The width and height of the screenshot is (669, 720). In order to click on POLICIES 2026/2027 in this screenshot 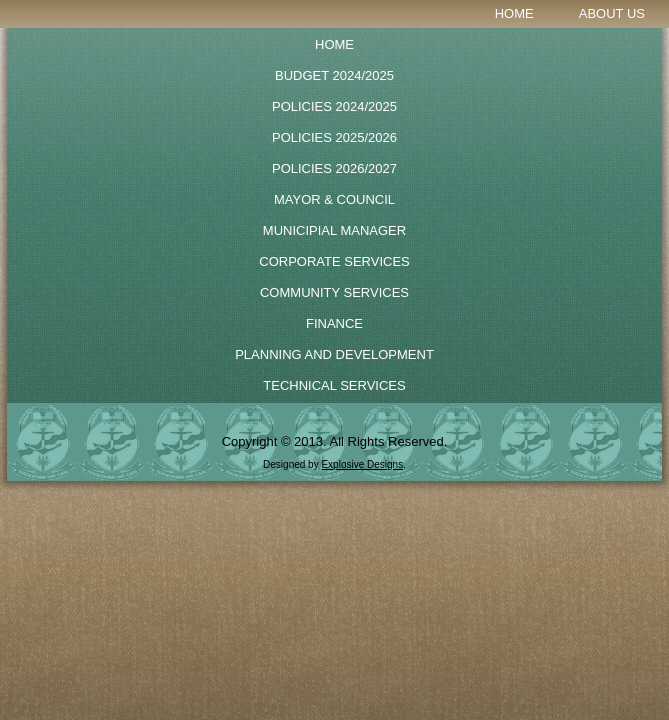, I will do `click(334, 168)`.